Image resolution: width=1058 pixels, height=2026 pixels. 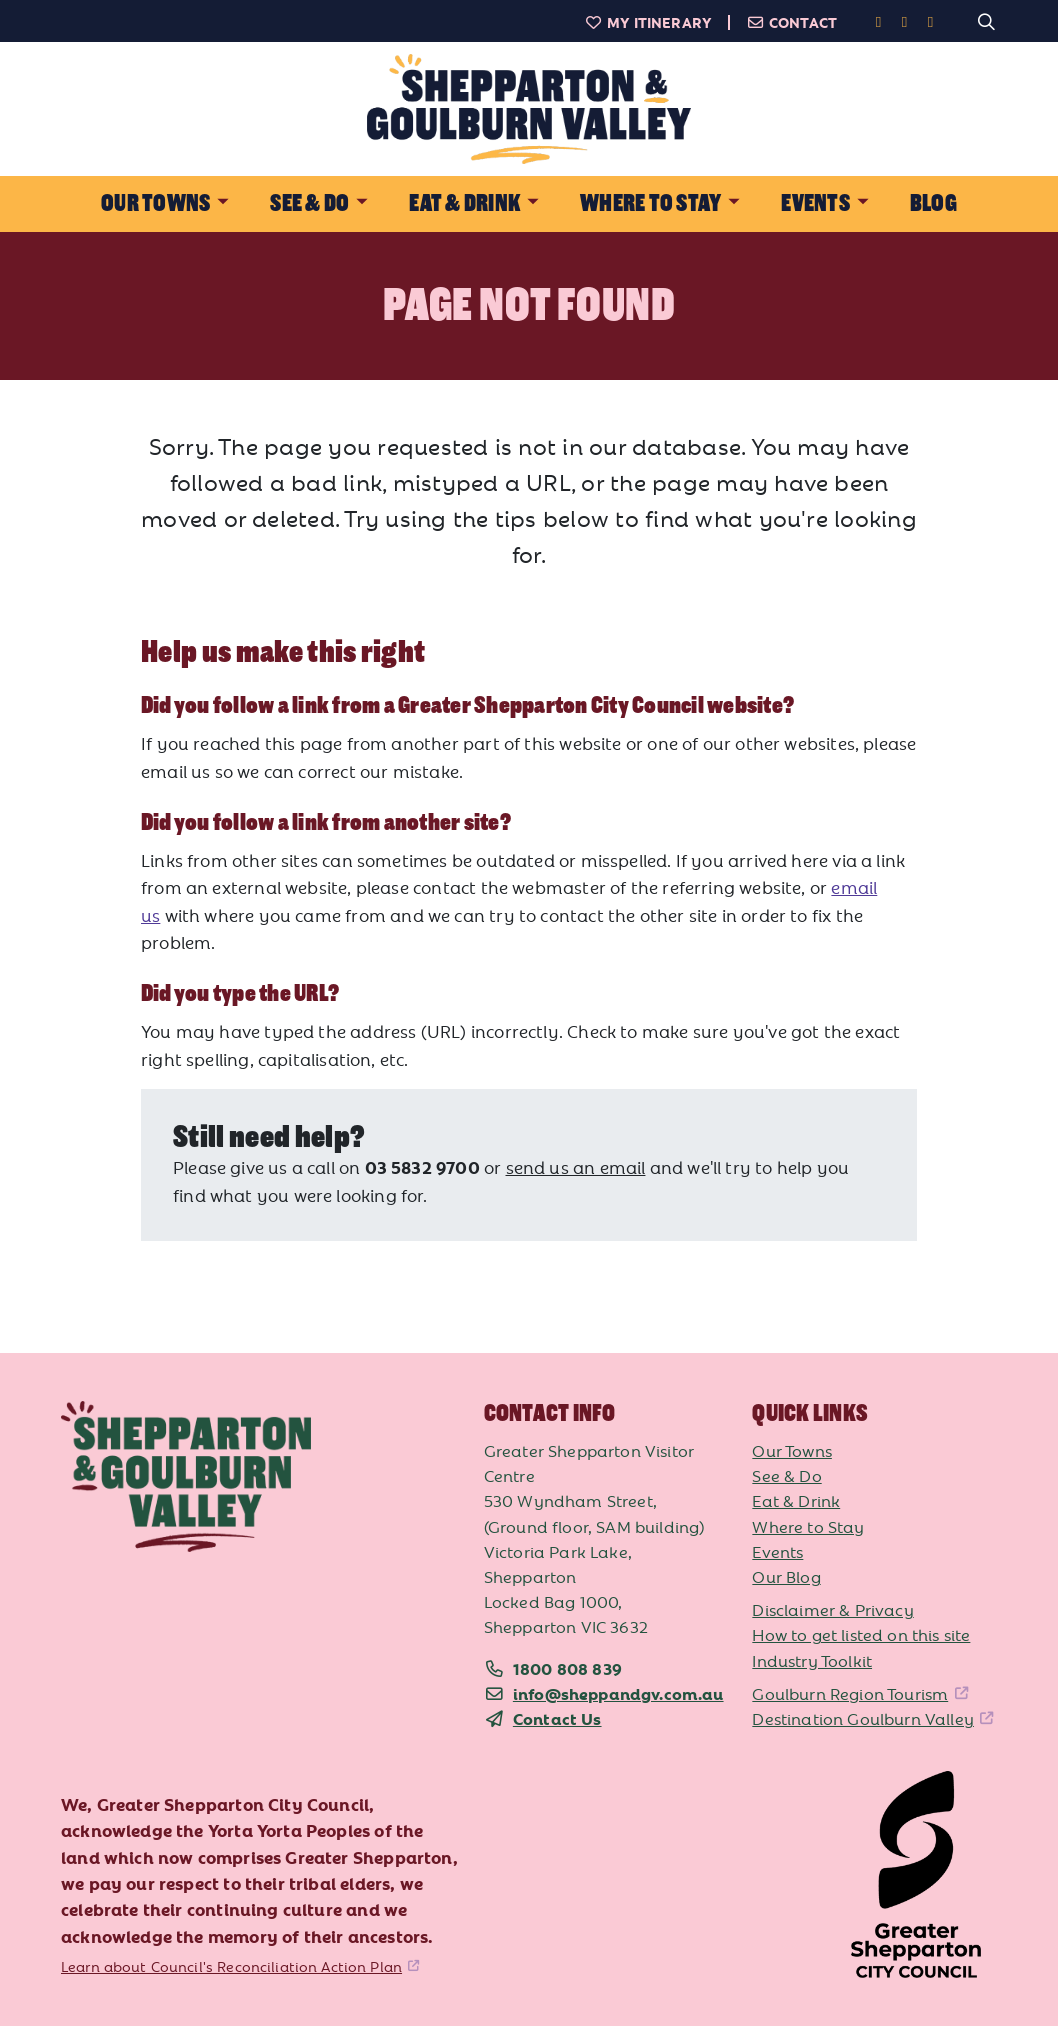 What do you see at coordinates (832, 1609) in the screenshot?
I see `Disclaimer & Privacy` at bounding box center [832, 1609].